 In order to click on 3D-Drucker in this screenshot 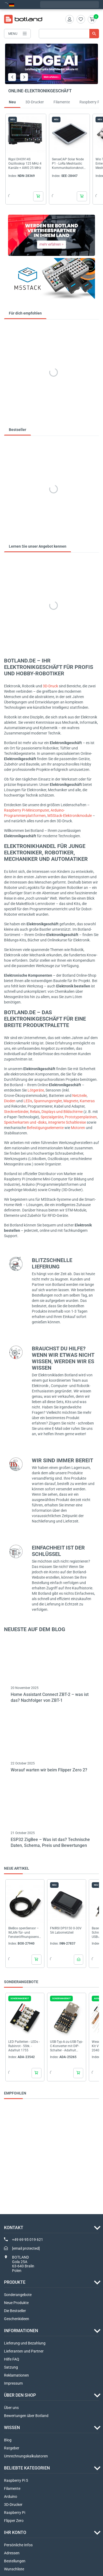, I will do `click(13, 2504)`.